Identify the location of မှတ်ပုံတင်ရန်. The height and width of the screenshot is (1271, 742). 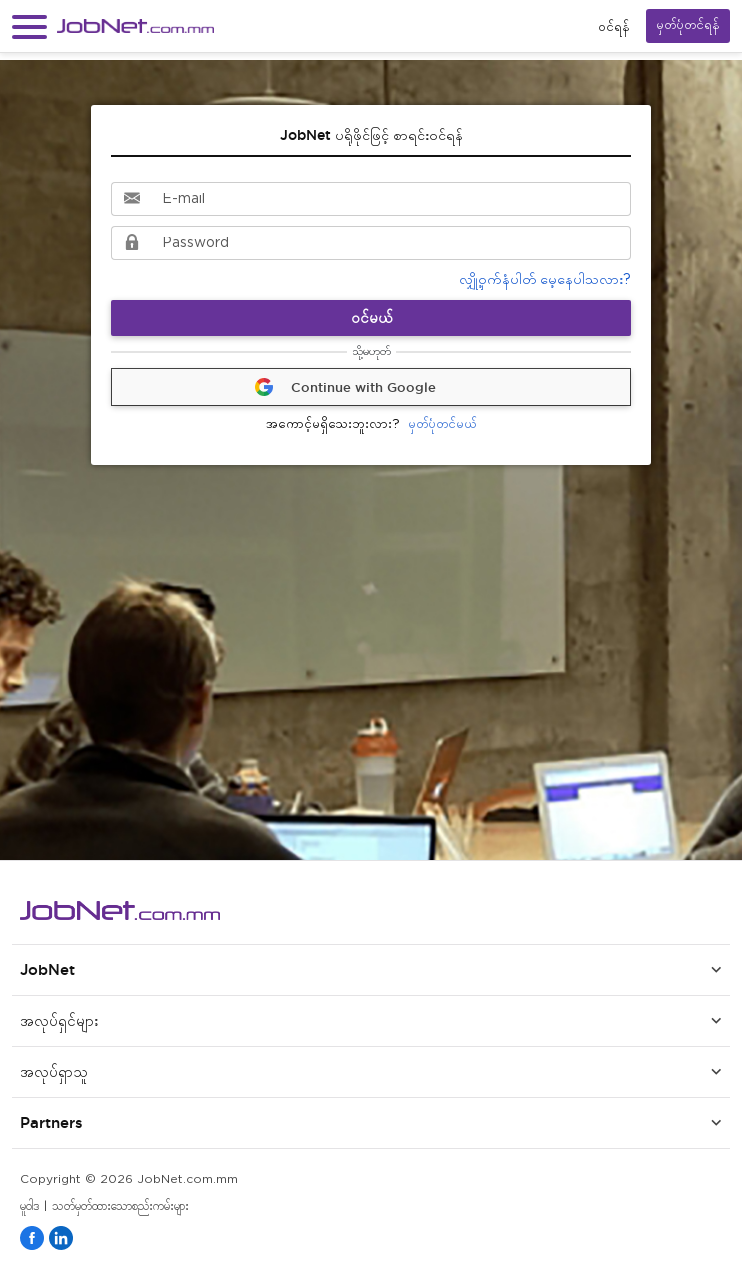
(688, 25).